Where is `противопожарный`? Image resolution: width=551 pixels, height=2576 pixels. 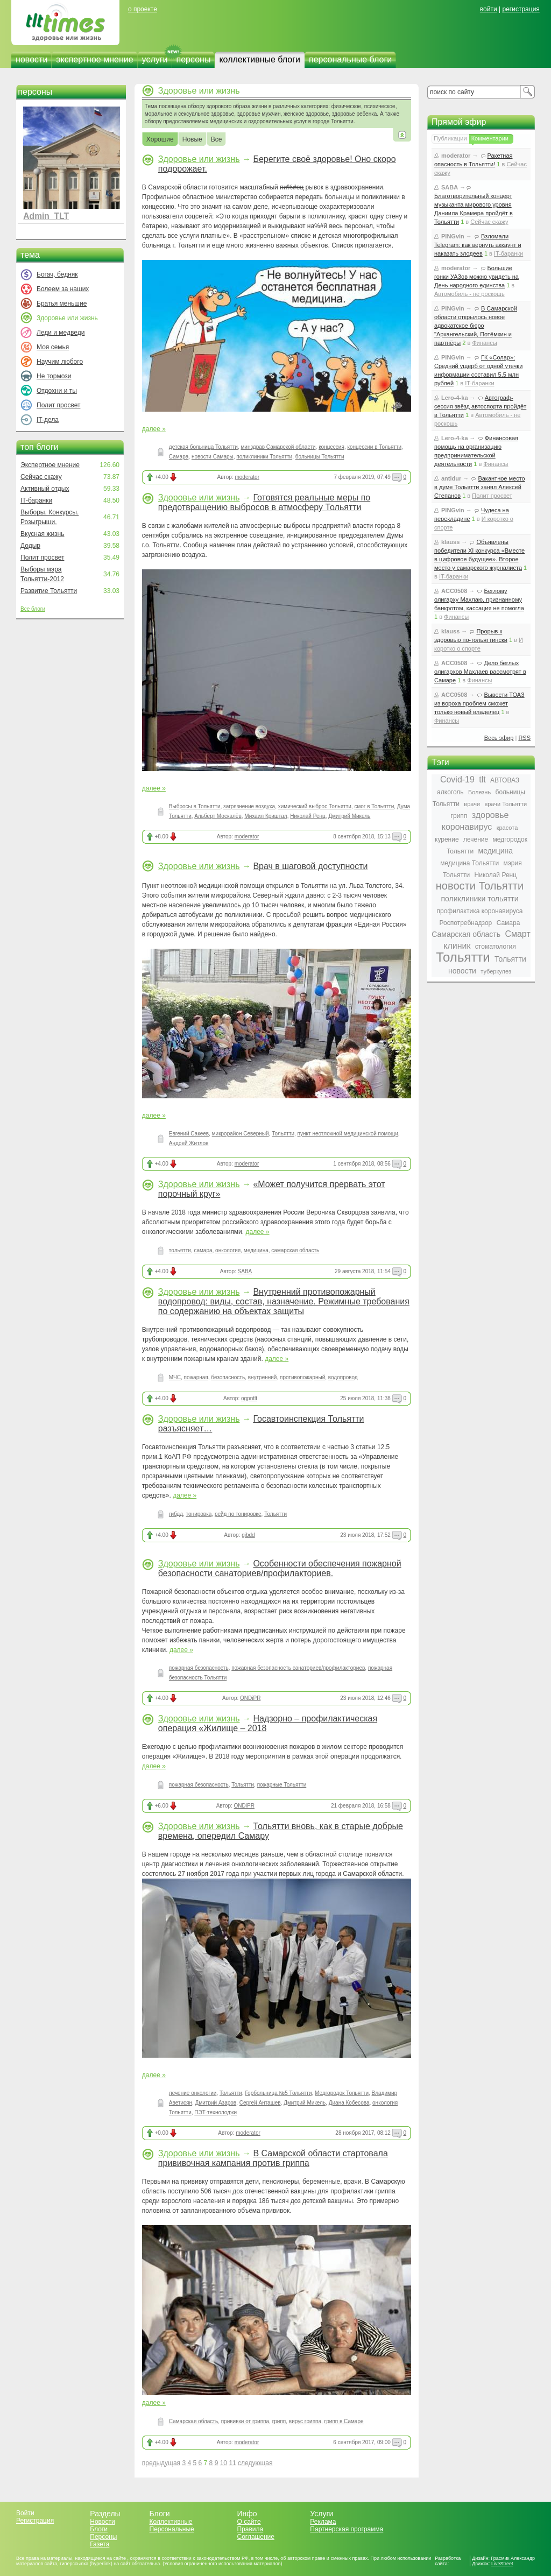
противопожарный is located at coordinates (302, 1377).